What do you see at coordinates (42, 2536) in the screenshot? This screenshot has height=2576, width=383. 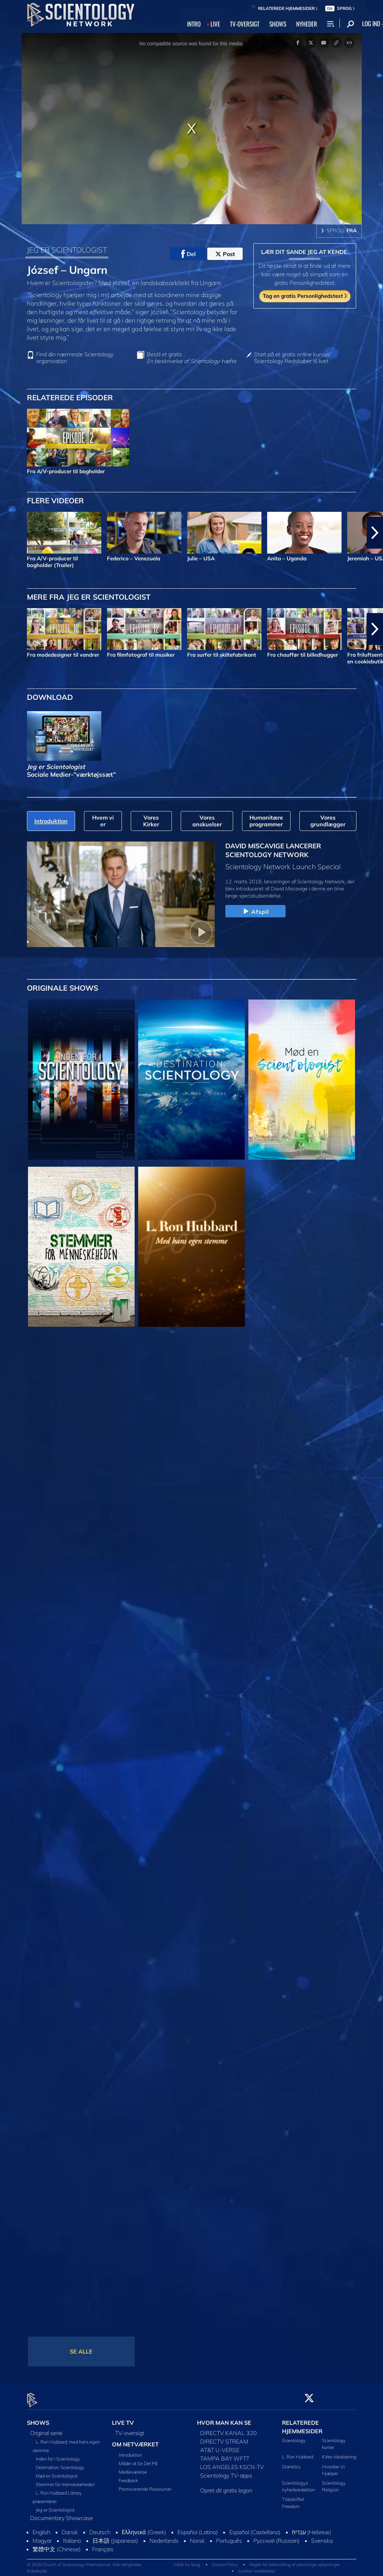 I see `Magyar` at bounding box center [42, 2536].